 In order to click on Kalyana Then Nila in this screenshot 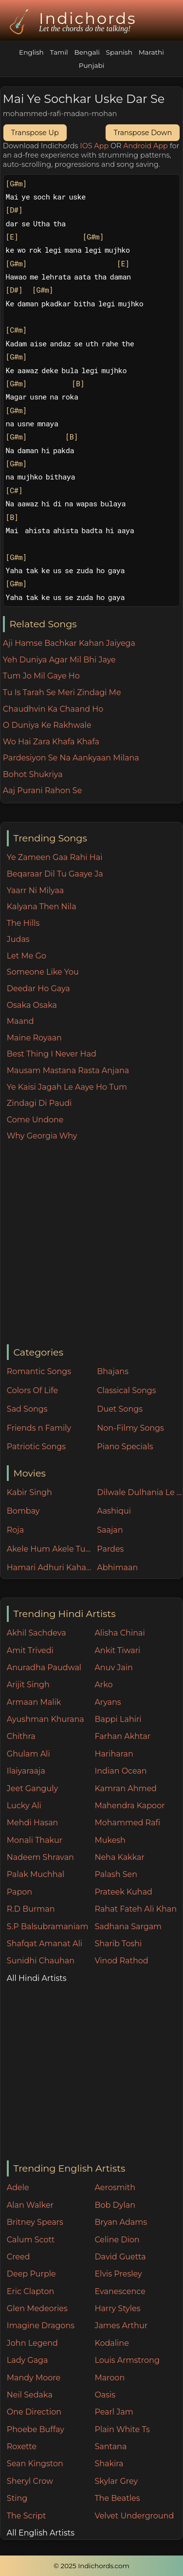, I will do `click(41, 906)`.